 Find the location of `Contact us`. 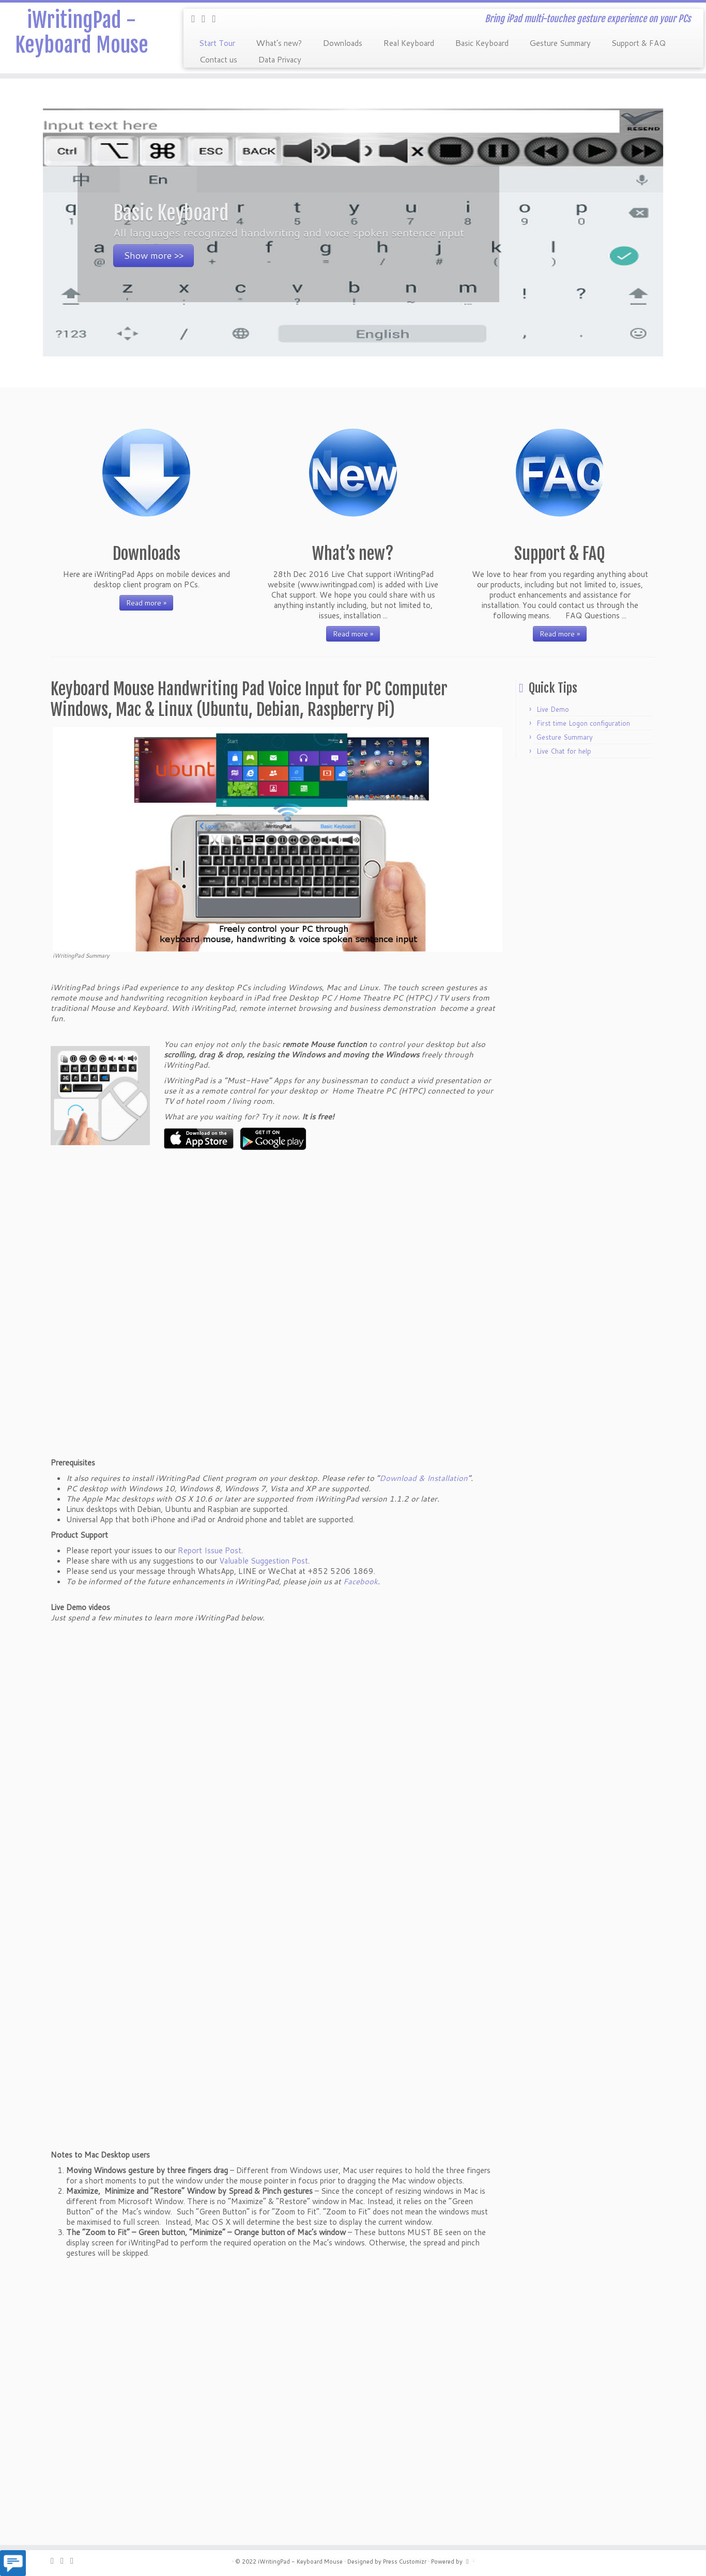

Contact us is located at coordinates (218, 59).